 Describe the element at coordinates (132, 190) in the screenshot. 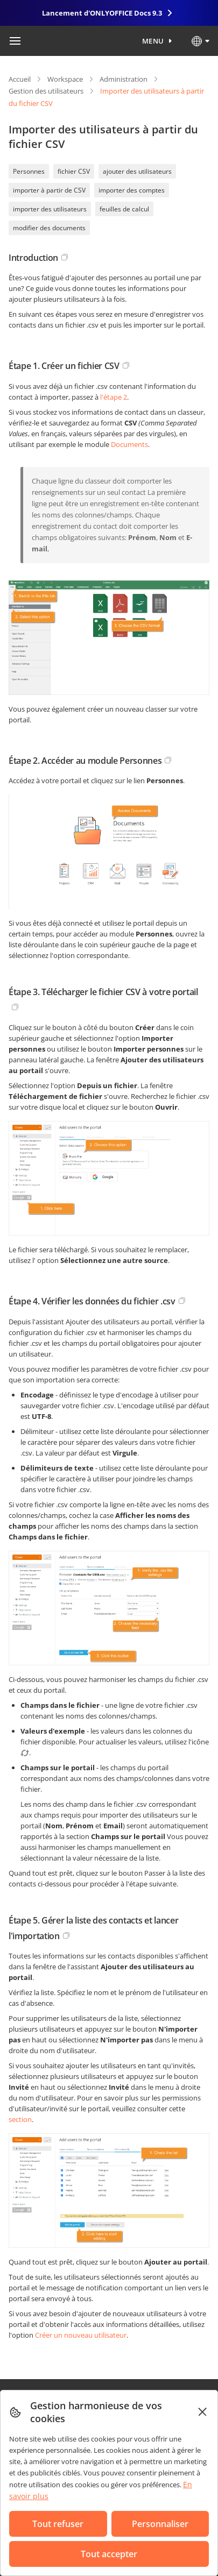

I see `importer des comptes` at that location.